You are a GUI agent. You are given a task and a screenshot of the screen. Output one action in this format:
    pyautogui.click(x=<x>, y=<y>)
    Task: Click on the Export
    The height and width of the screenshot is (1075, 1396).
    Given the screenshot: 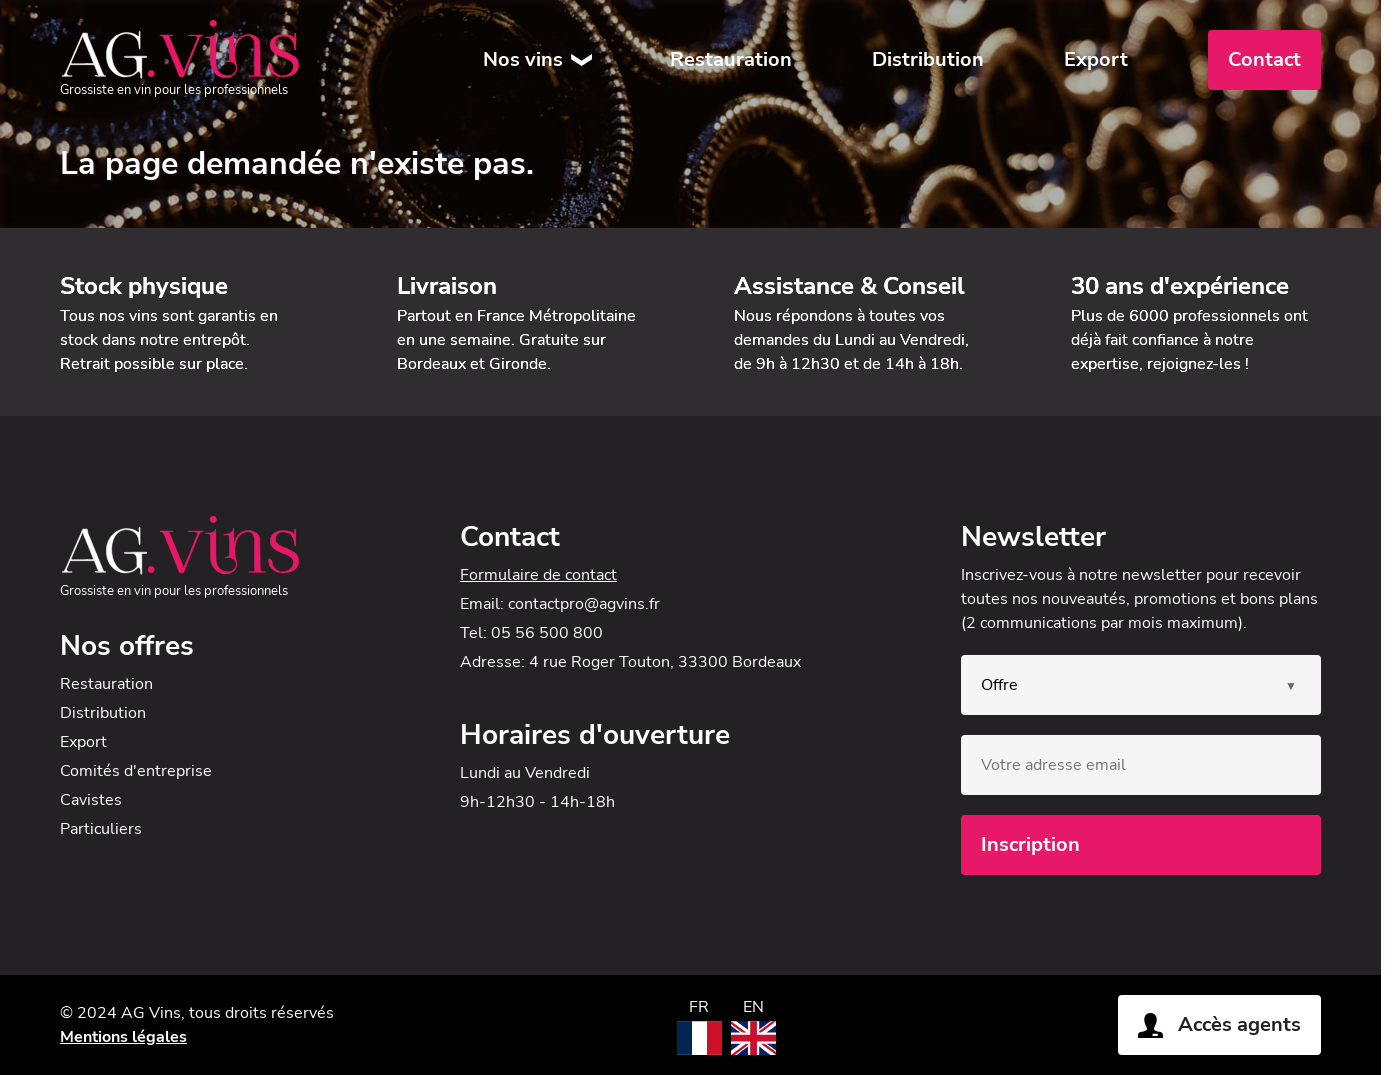 What is the action you would take?
    pyautogui.click(x=1096, y=59)
    